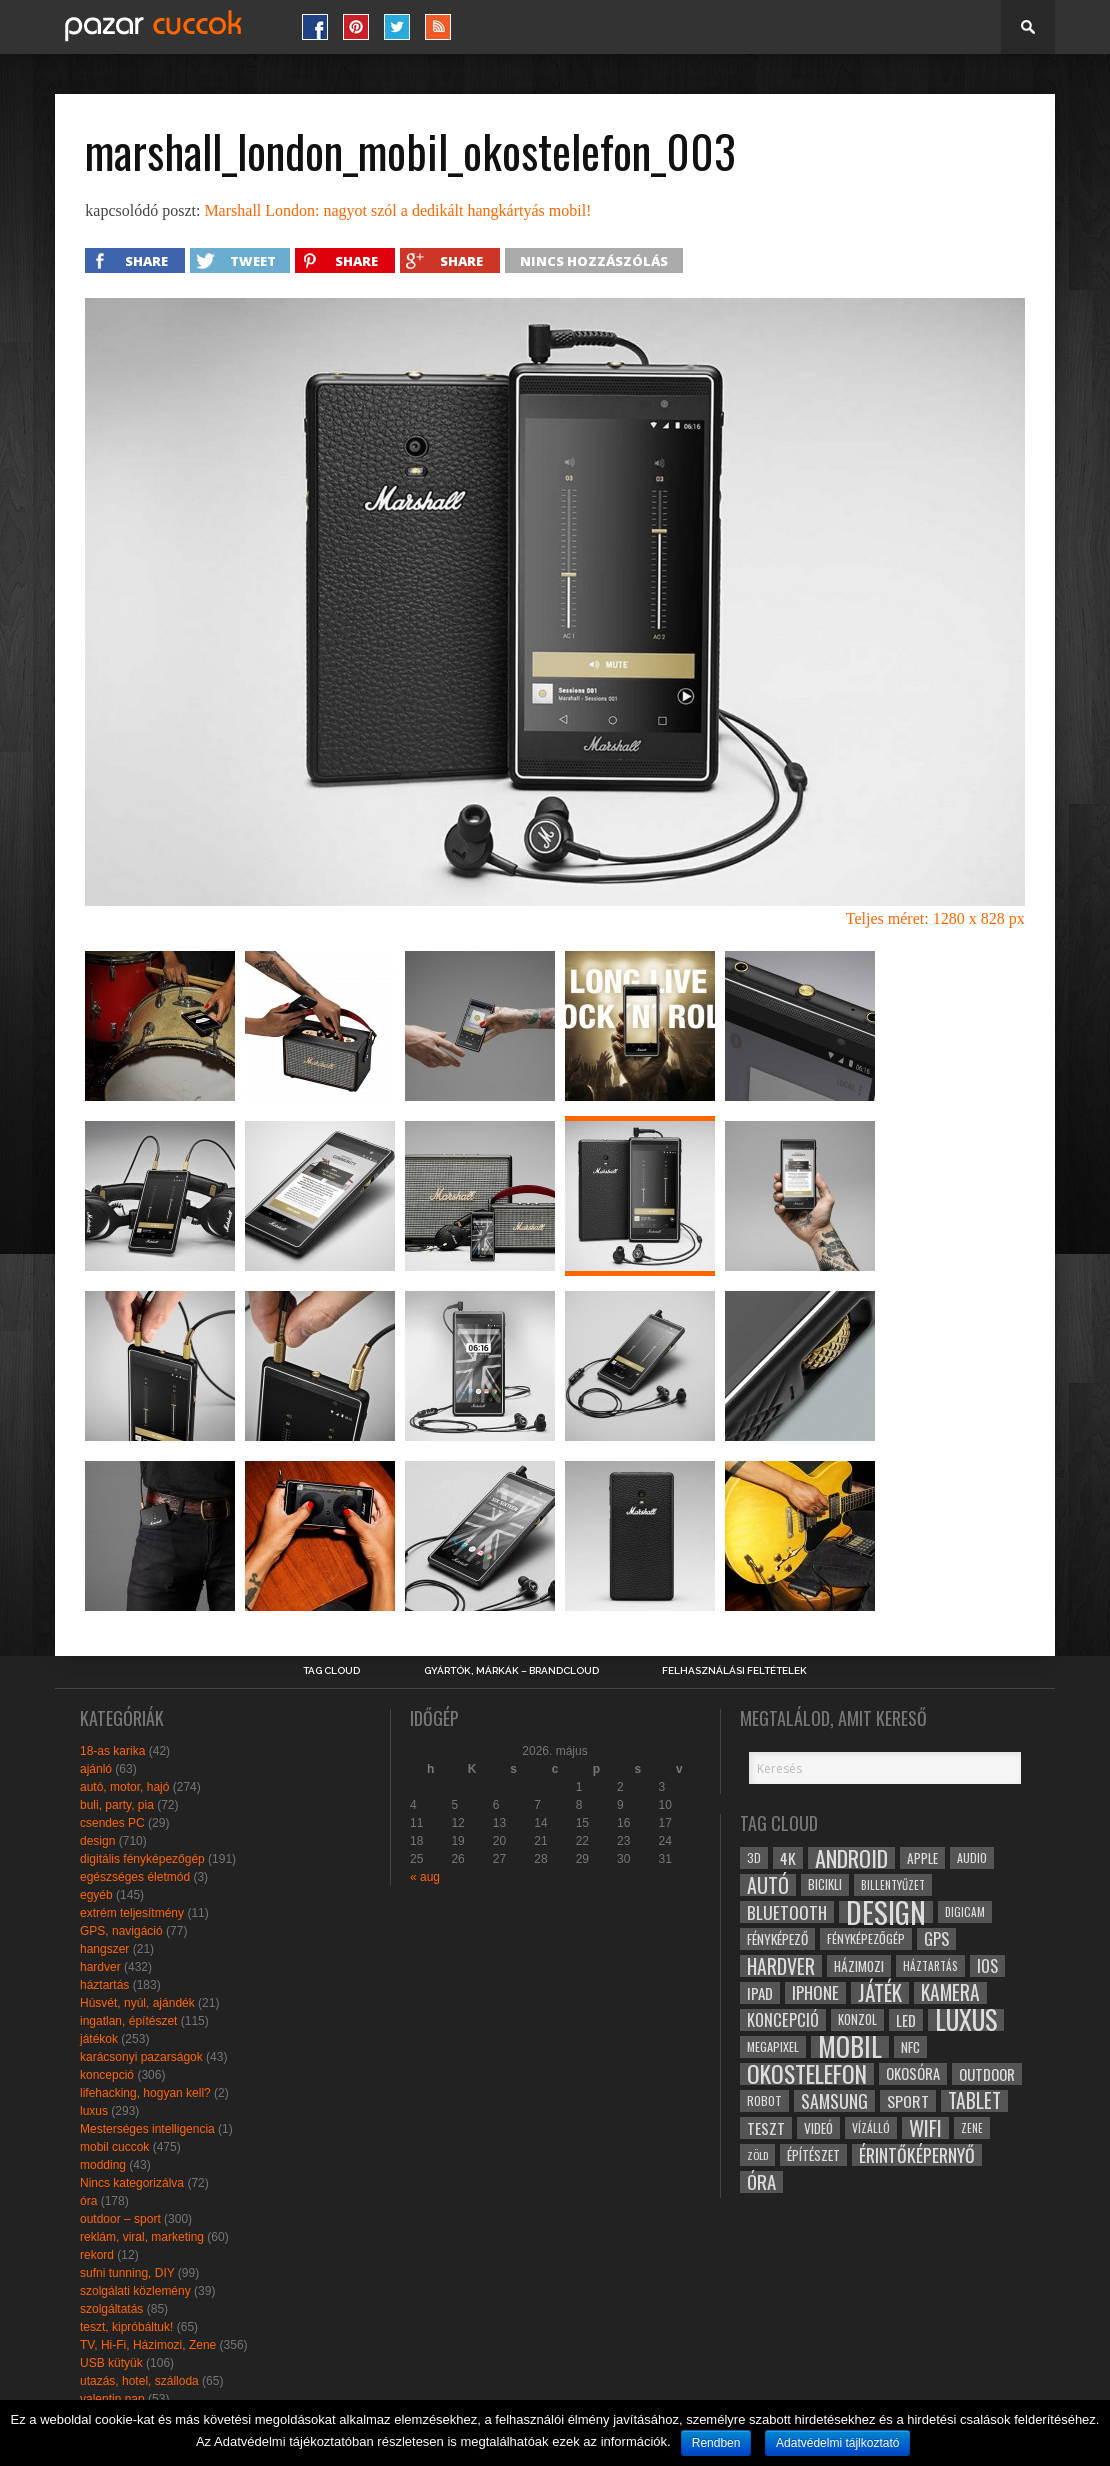 This screenshot has height=2466, width=1110. I want to click on ajánló, so click(96, 1769).